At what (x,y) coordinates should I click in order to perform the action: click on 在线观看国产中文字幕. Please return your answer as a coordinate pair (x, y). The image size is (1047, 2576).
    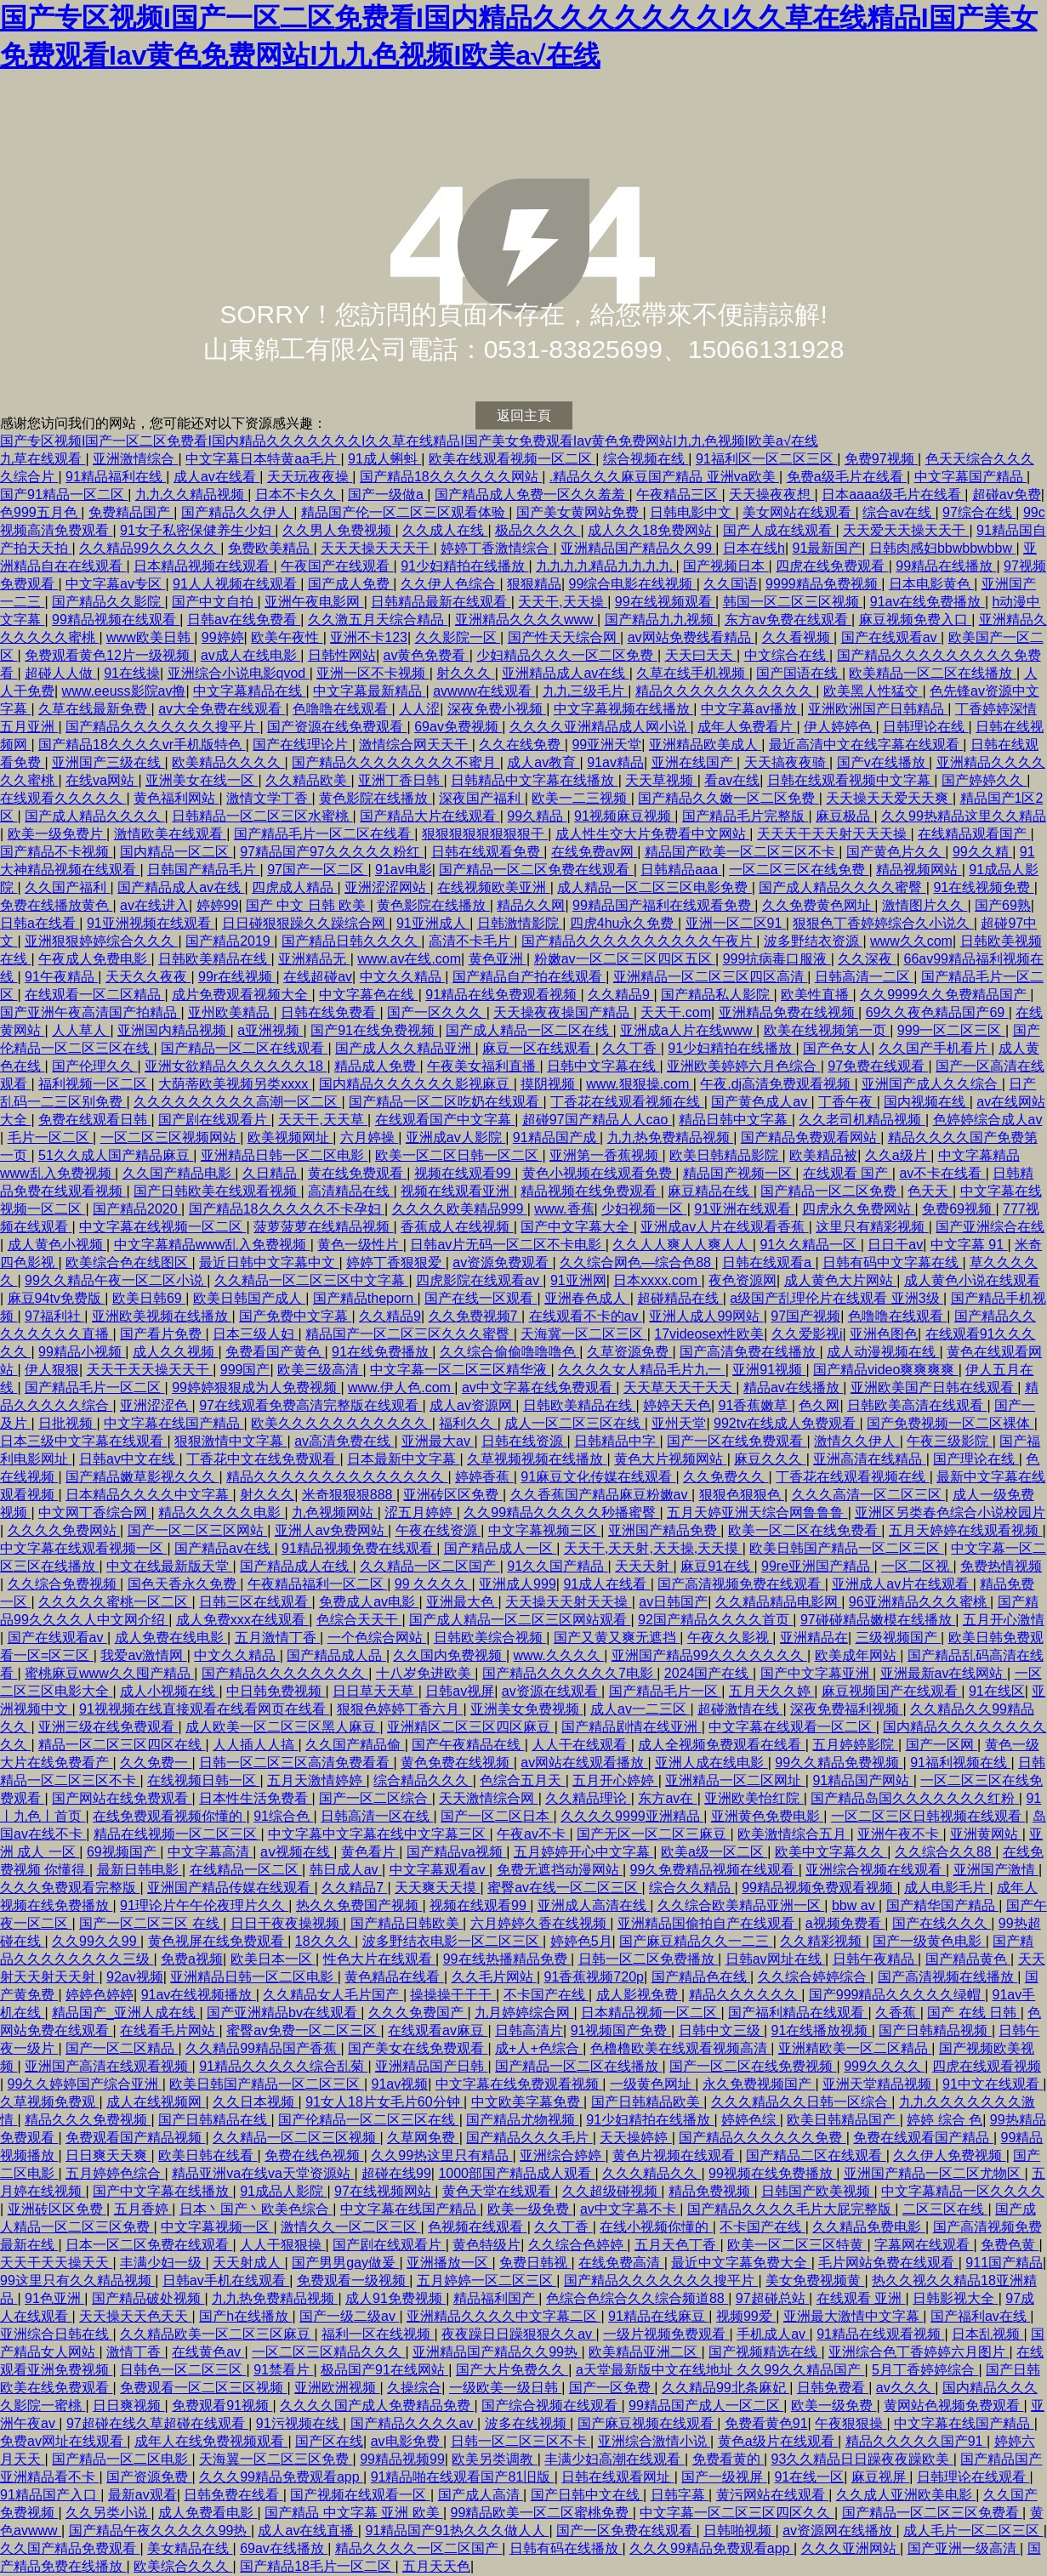
    Looking at the image, I should click on (445, 1119).